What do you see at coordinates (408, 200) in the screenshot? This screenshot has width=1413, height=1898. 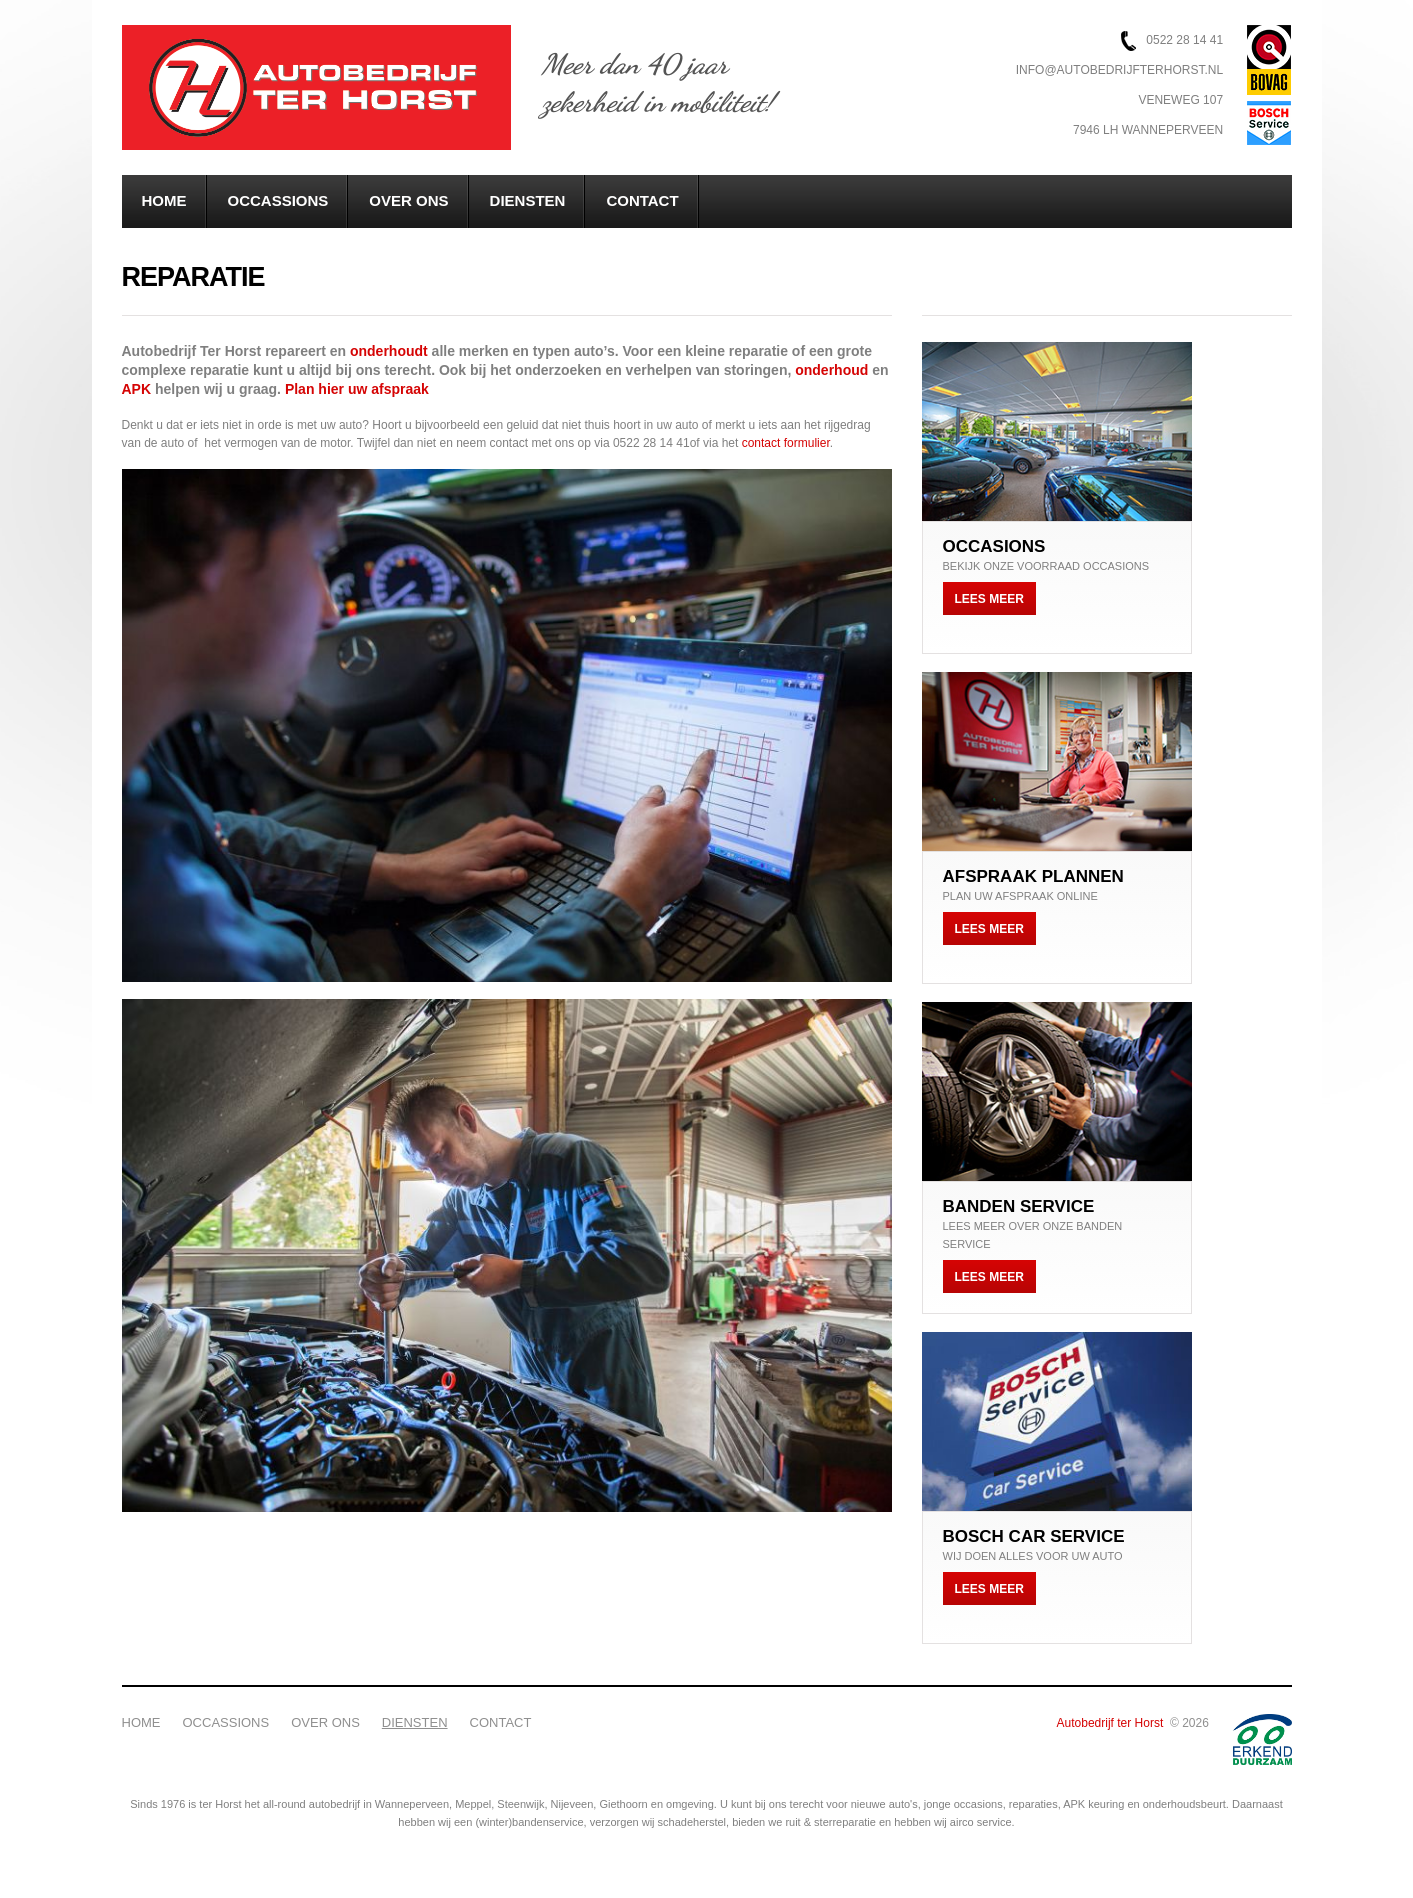 I see `Over ons` at bounding box center [408, 200].